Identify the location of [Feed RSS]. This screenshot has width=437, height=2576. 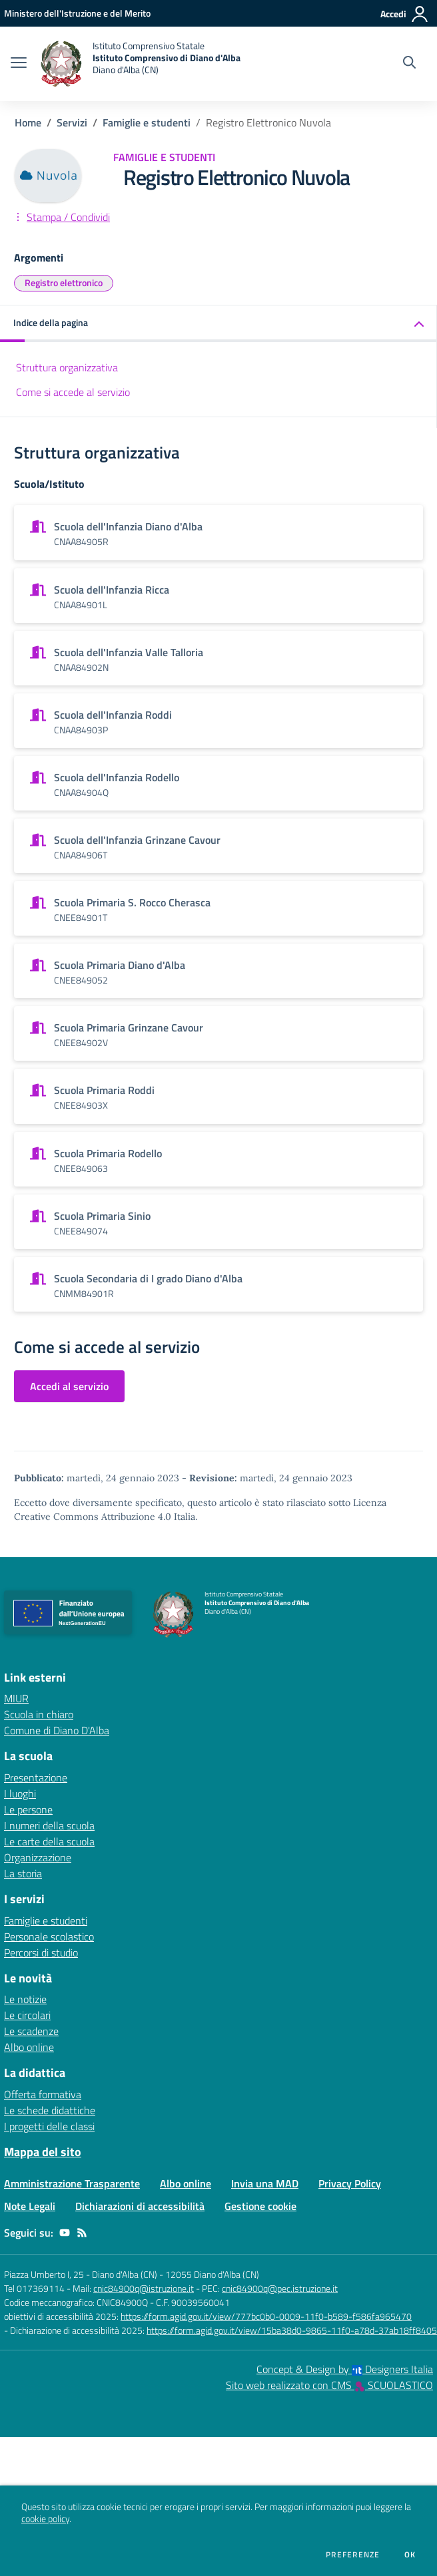
(82, 2233).